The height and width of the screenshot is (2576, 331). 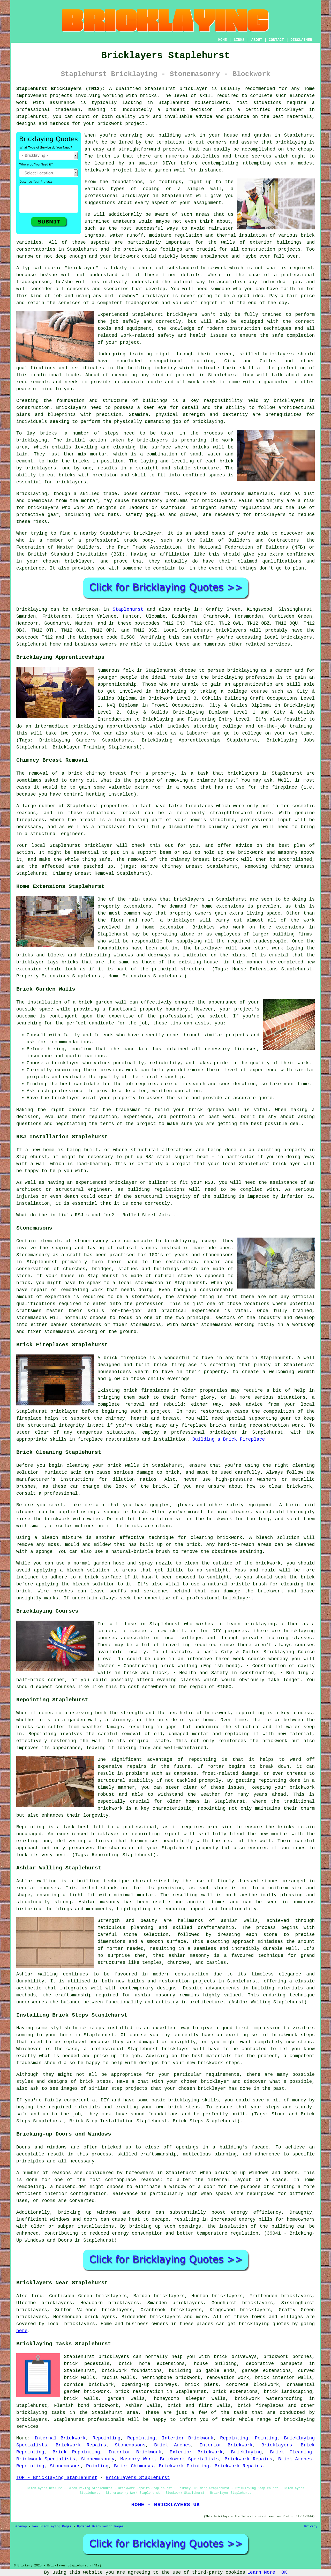 I want to click on bricklayer, so click(x=193, y=88).